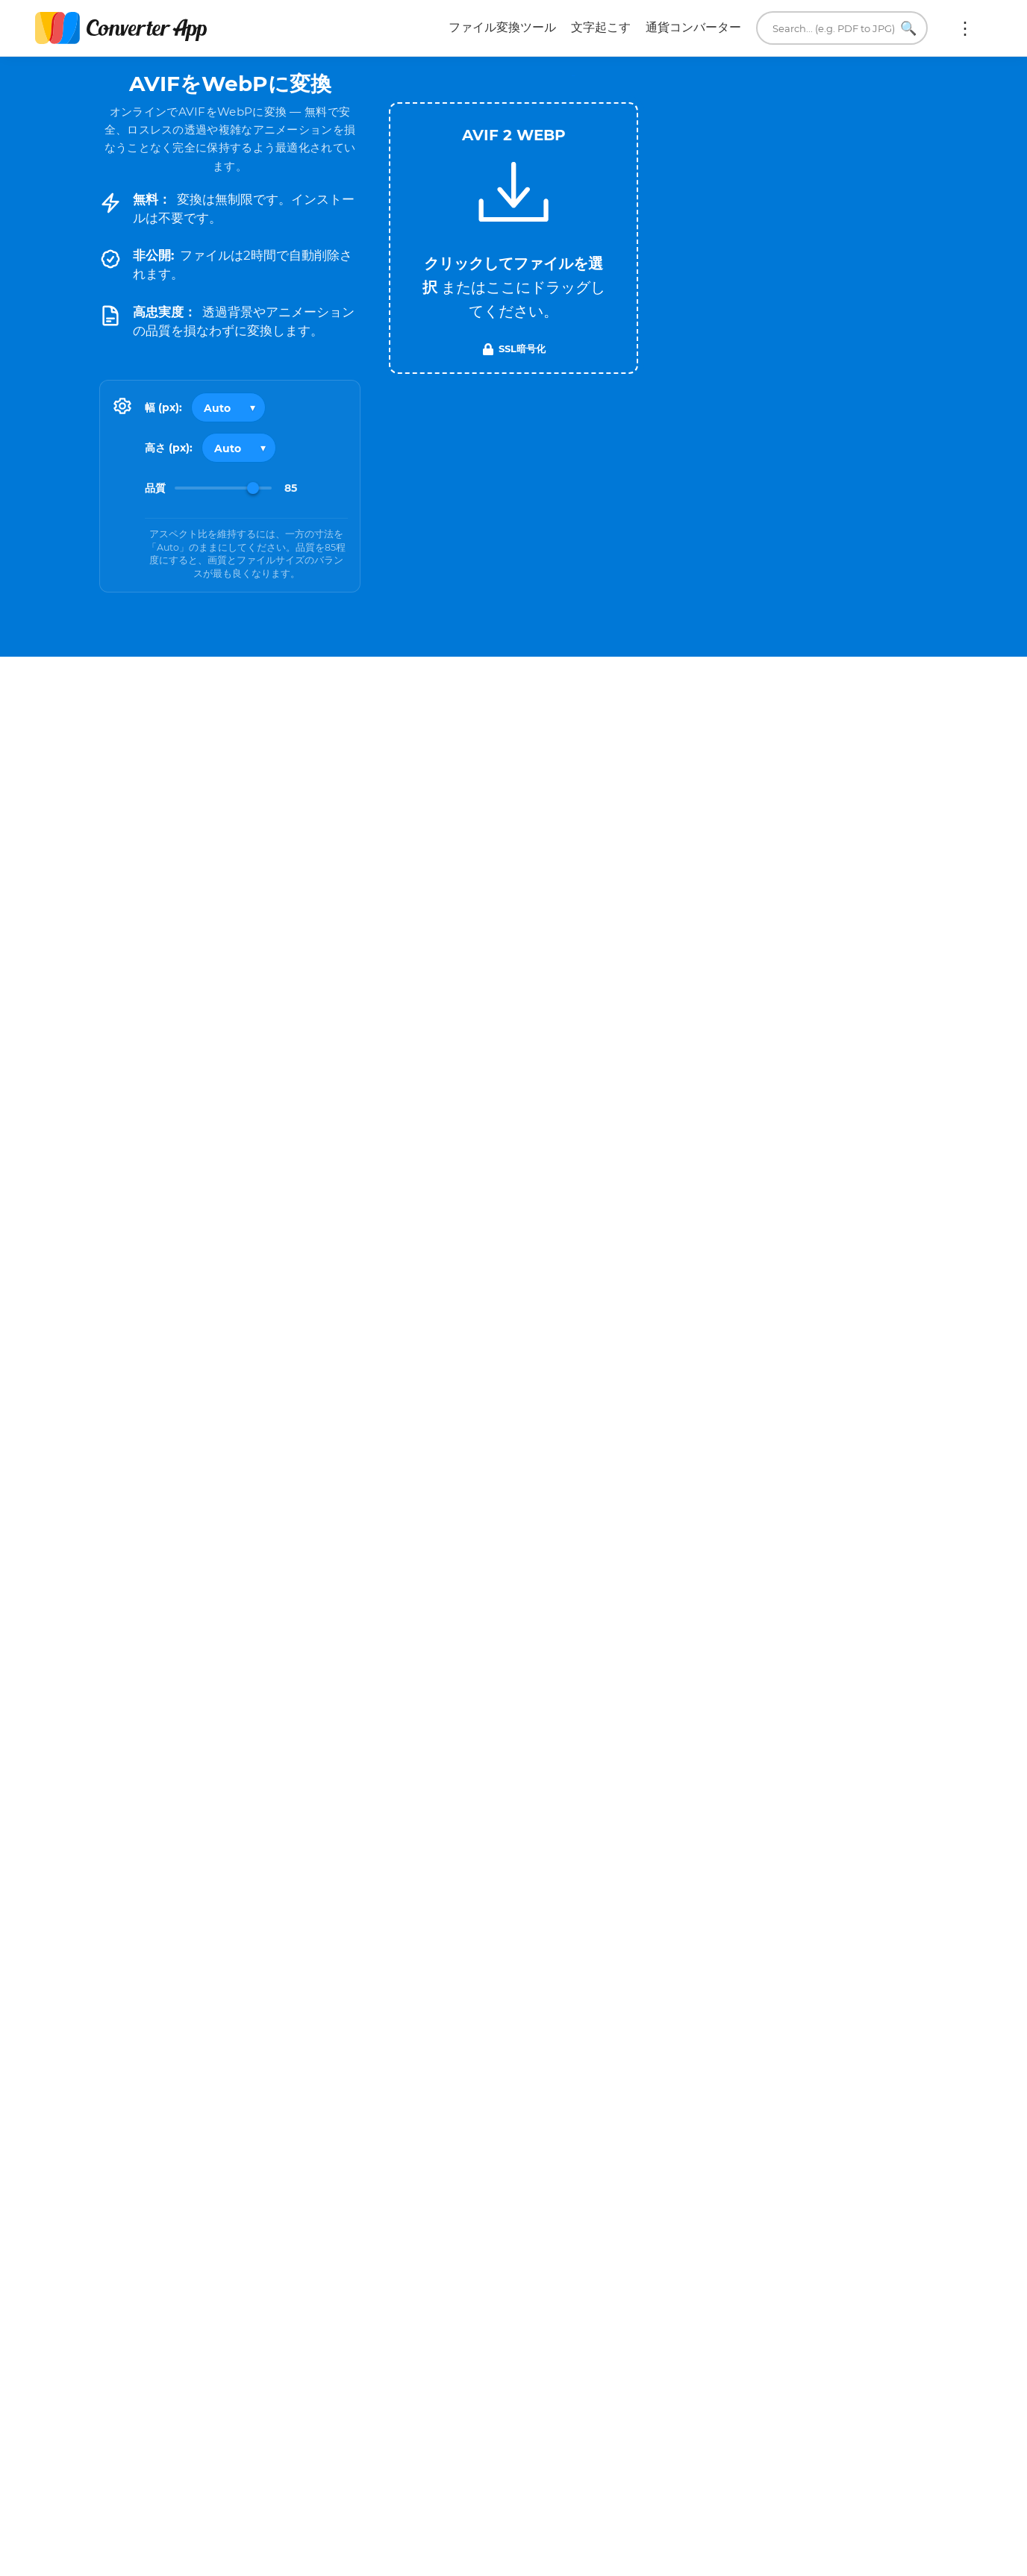 Image resolution: width=1027 pixels, height=2576 pixels. I want to click on WEBP を PDF に, so click(870, 1934).